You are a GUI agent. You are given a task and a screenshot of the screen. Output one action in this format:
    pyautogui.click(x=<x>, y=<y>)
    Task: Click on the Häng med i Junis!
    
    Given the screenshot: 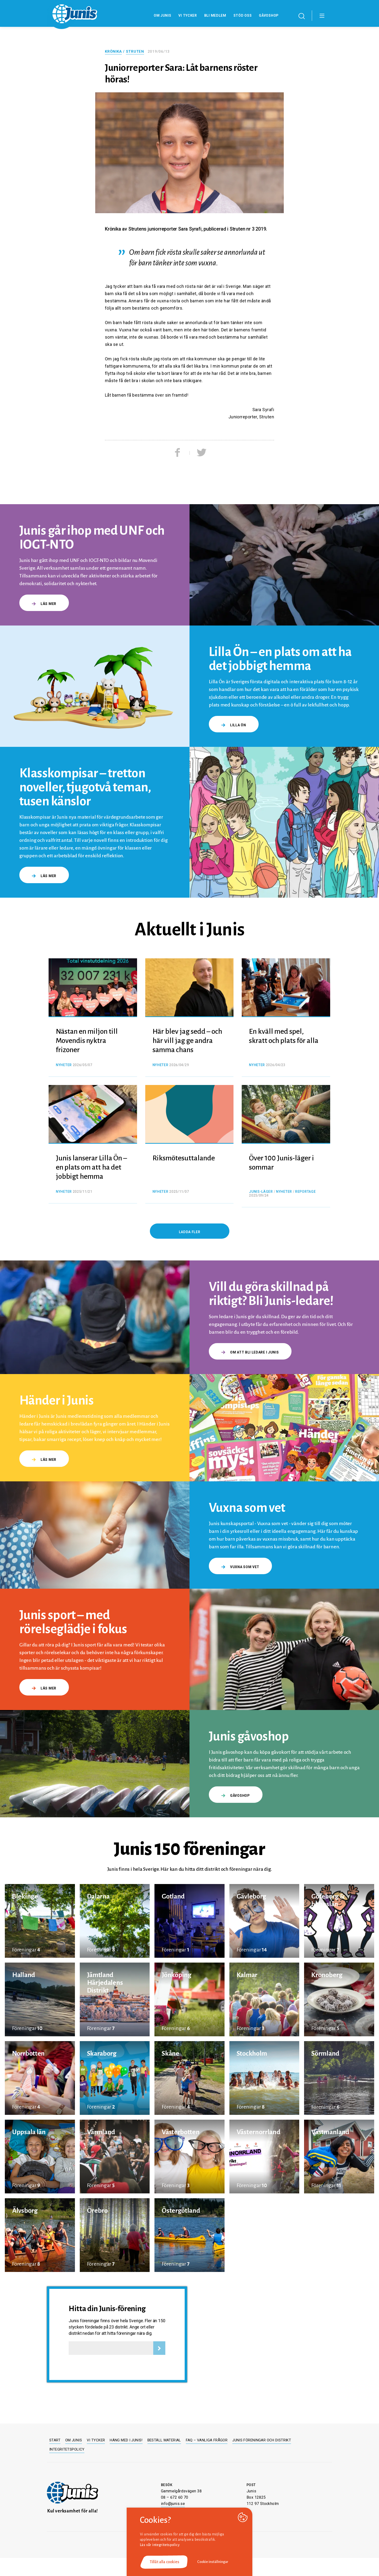 What is the action you would take?
    pyautogui.click(x=126, y=2440)
    